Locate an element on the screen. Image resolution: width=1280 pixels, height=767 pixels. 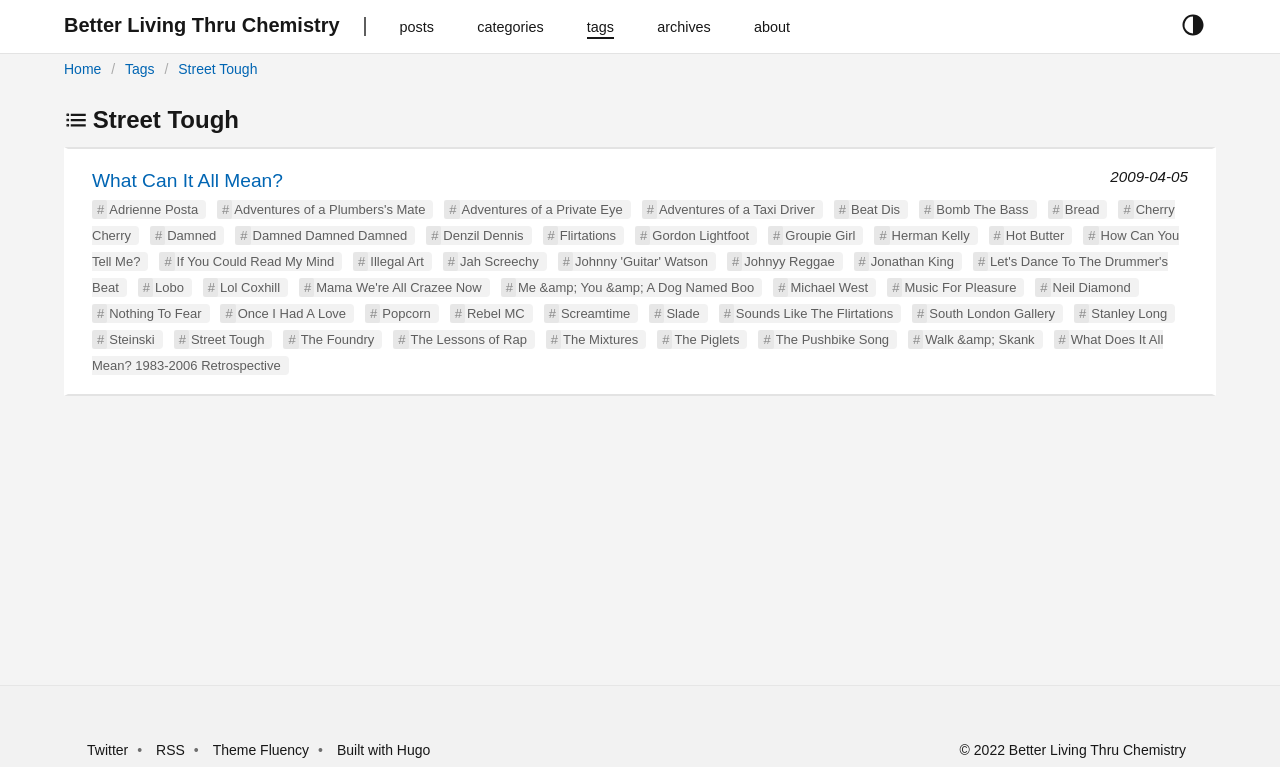
Bread is located at coordinates (1082, 209).